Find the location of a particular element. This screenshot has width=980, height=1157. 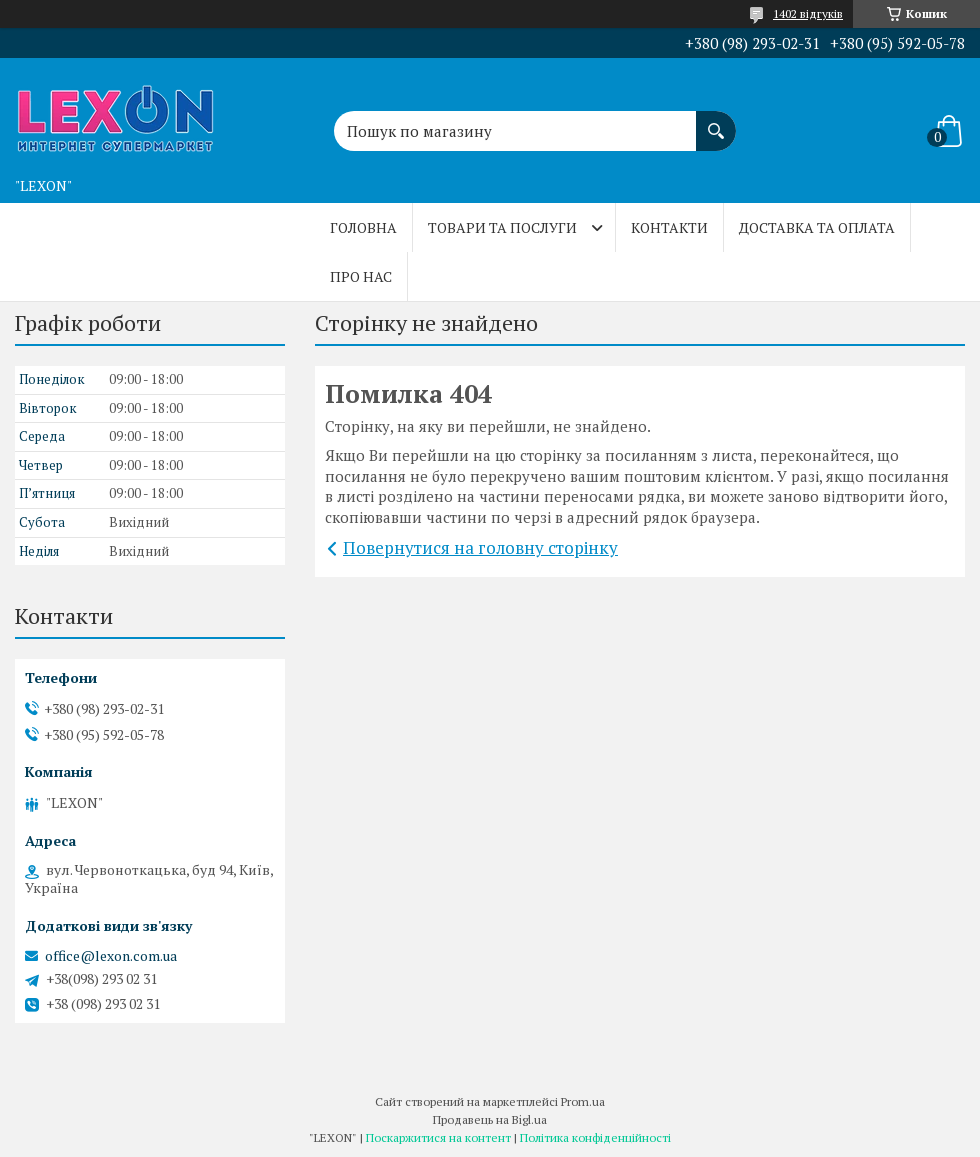

Продавець на Bigl.ua is located at coordinates (490, 1119).